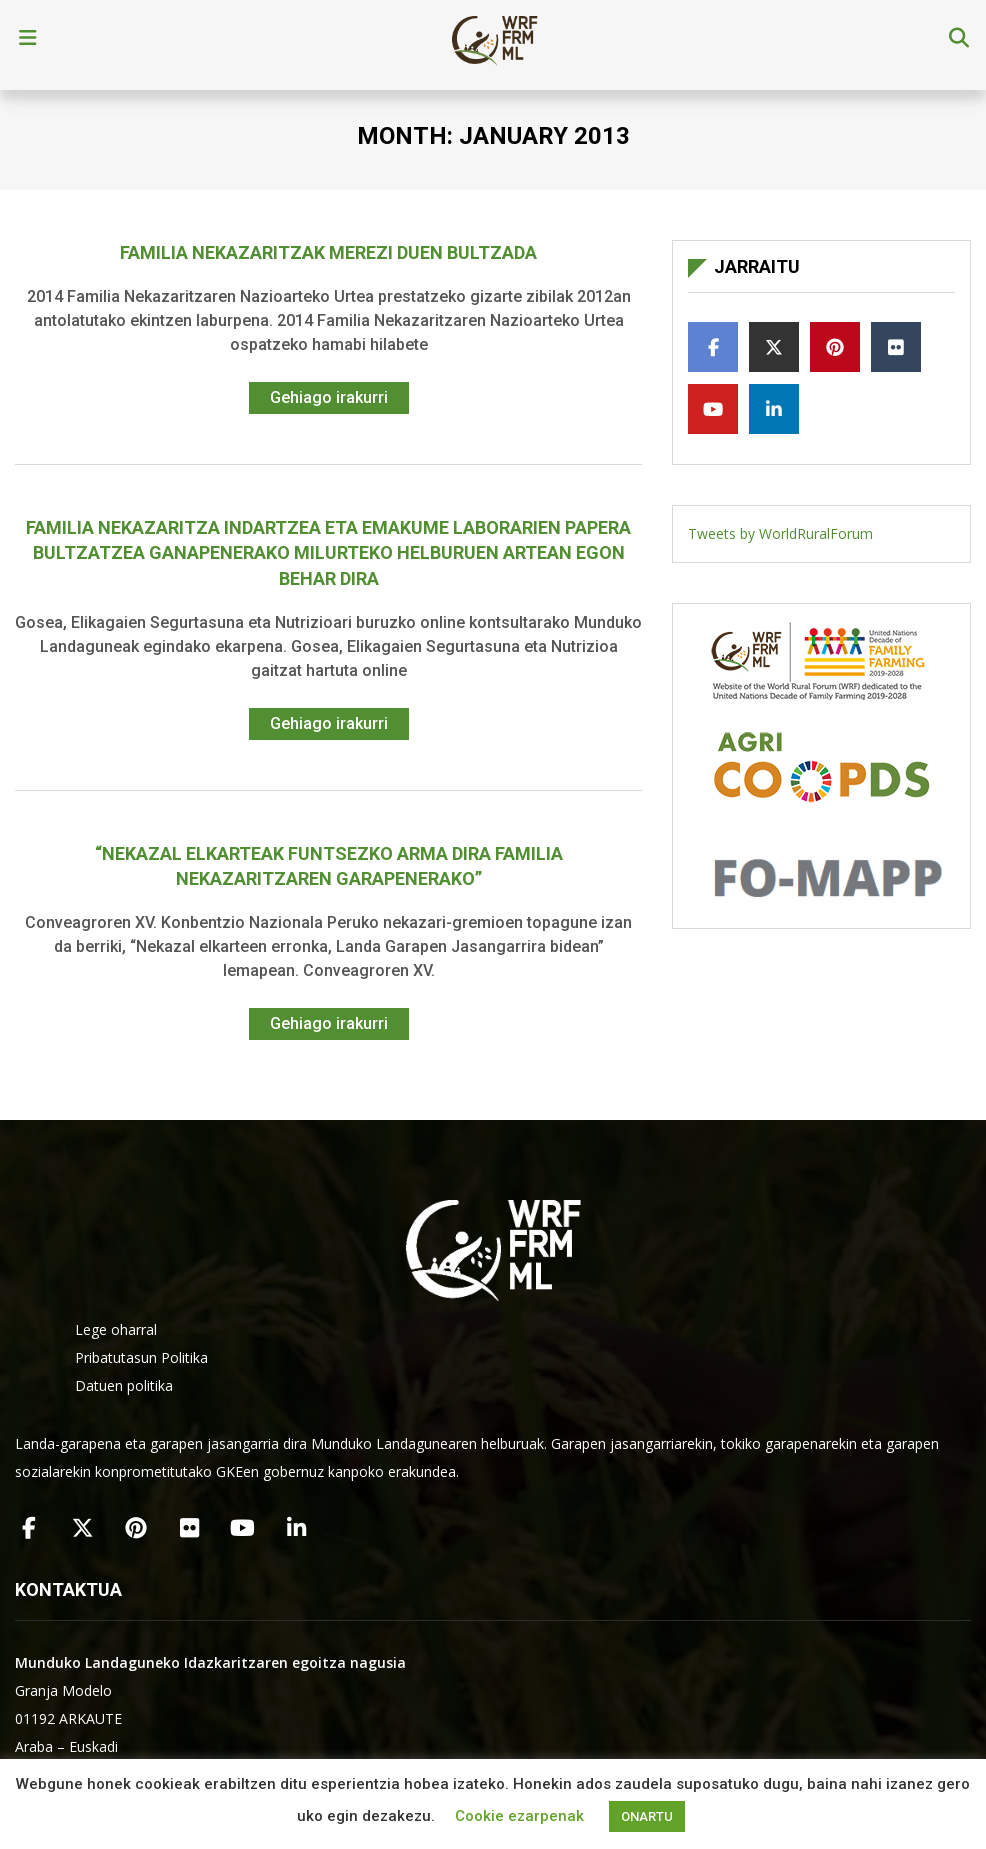  What do you see at coordinates (328, 252) in the screenshot?
I see `Familia Nekazaritzak merezi duen bultzada` at bounding box center [328, 252].